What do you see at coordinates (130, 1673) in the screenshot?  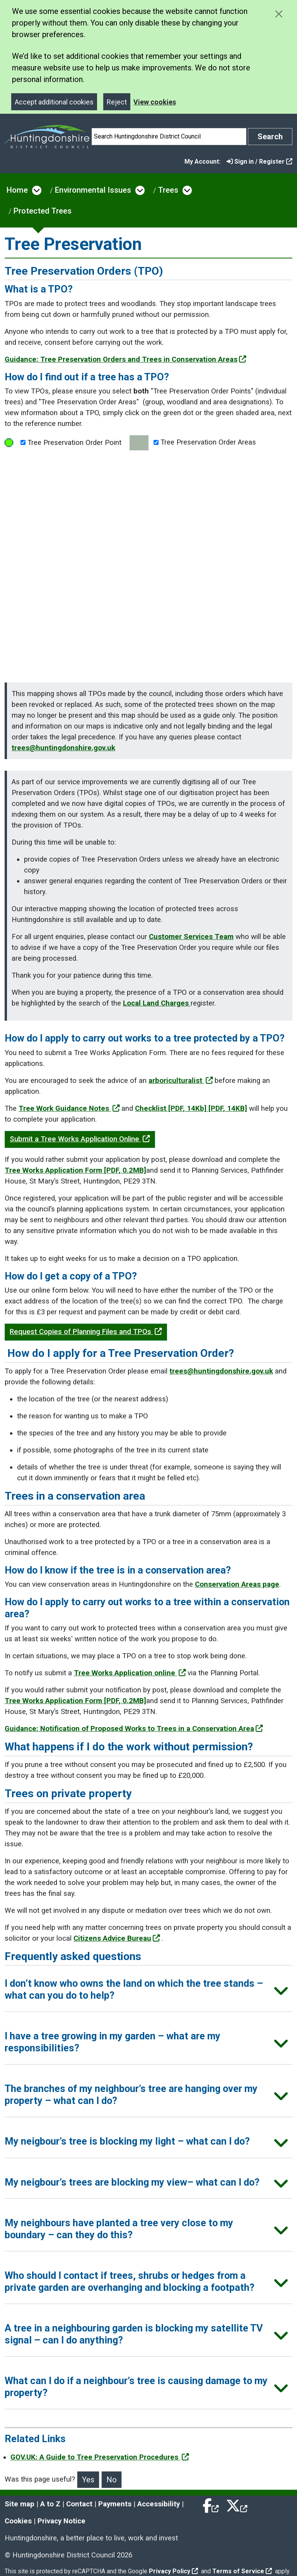 I see `Tree Works Application online` at bounding box center [130, 1673].